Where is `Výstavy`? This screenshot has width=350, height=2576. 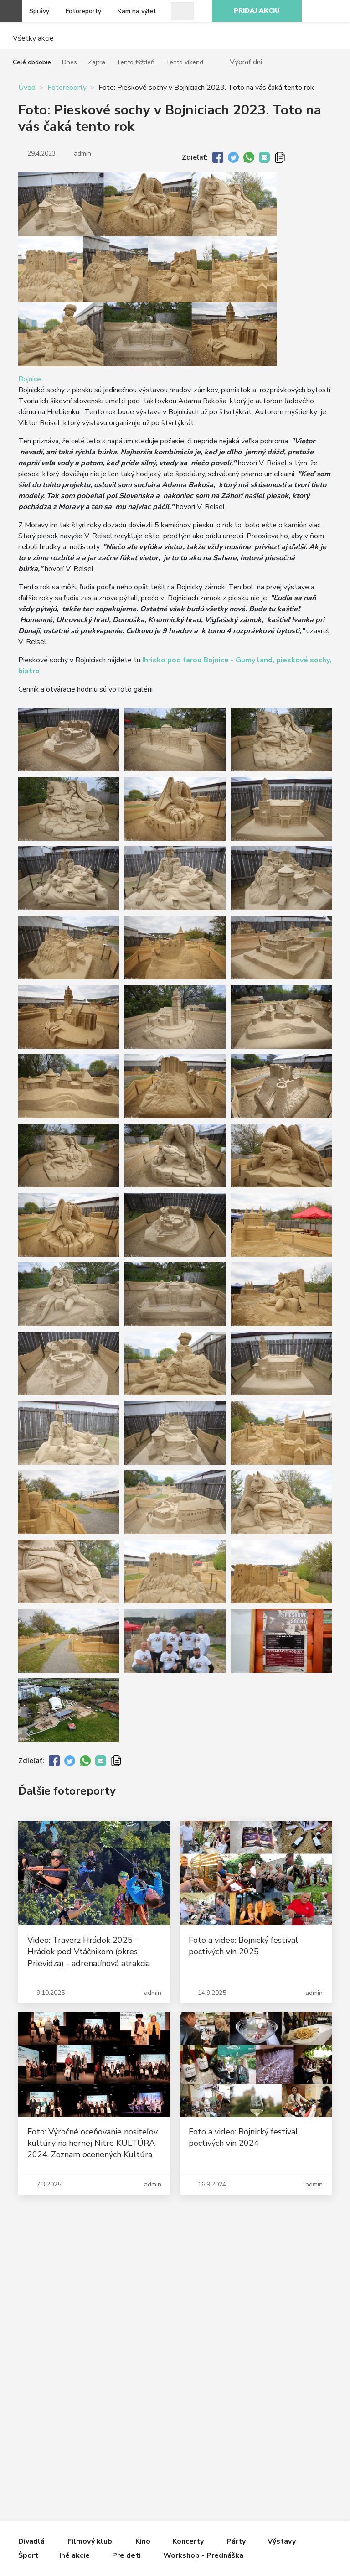
Výstavy is located at coordinates (282, 2541).